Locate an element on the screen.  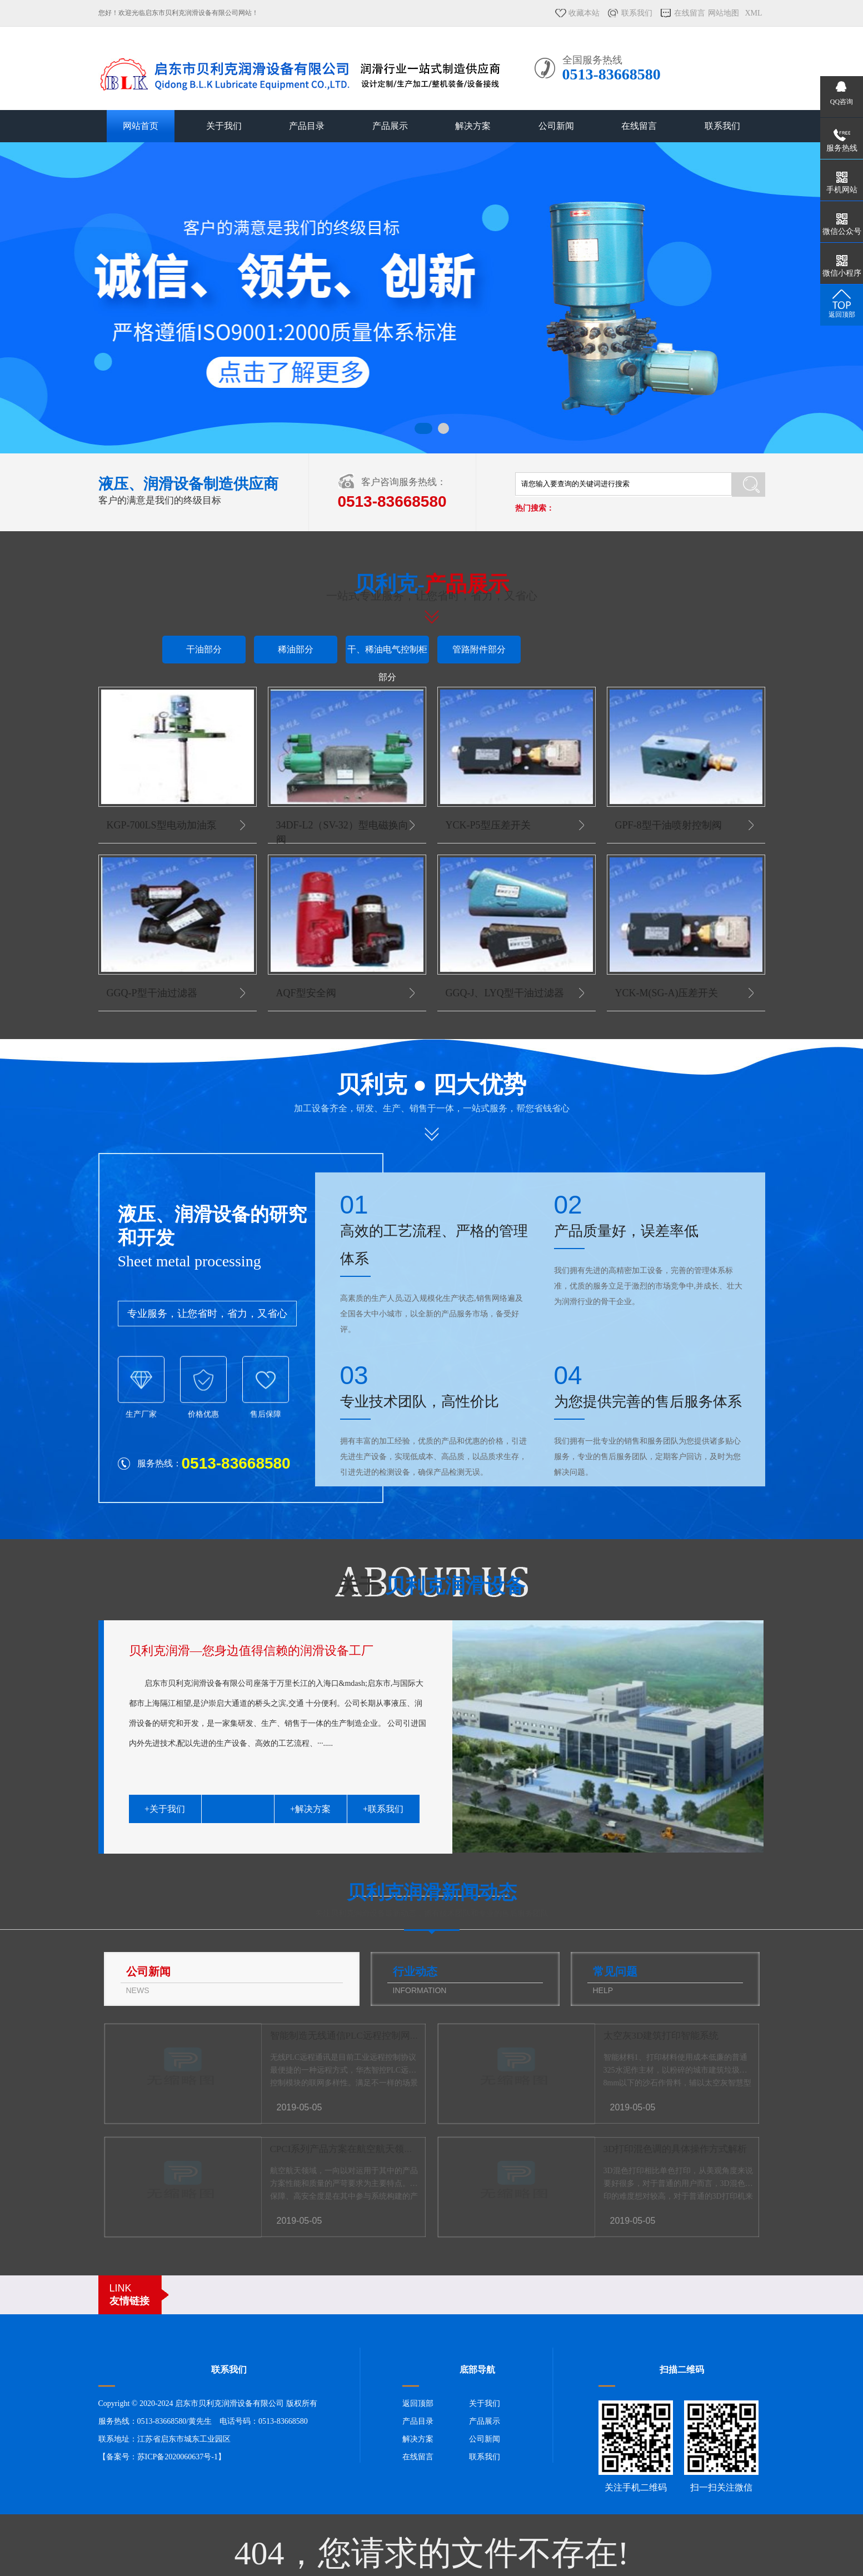
网站首页 is located at coordinates (140, 126).